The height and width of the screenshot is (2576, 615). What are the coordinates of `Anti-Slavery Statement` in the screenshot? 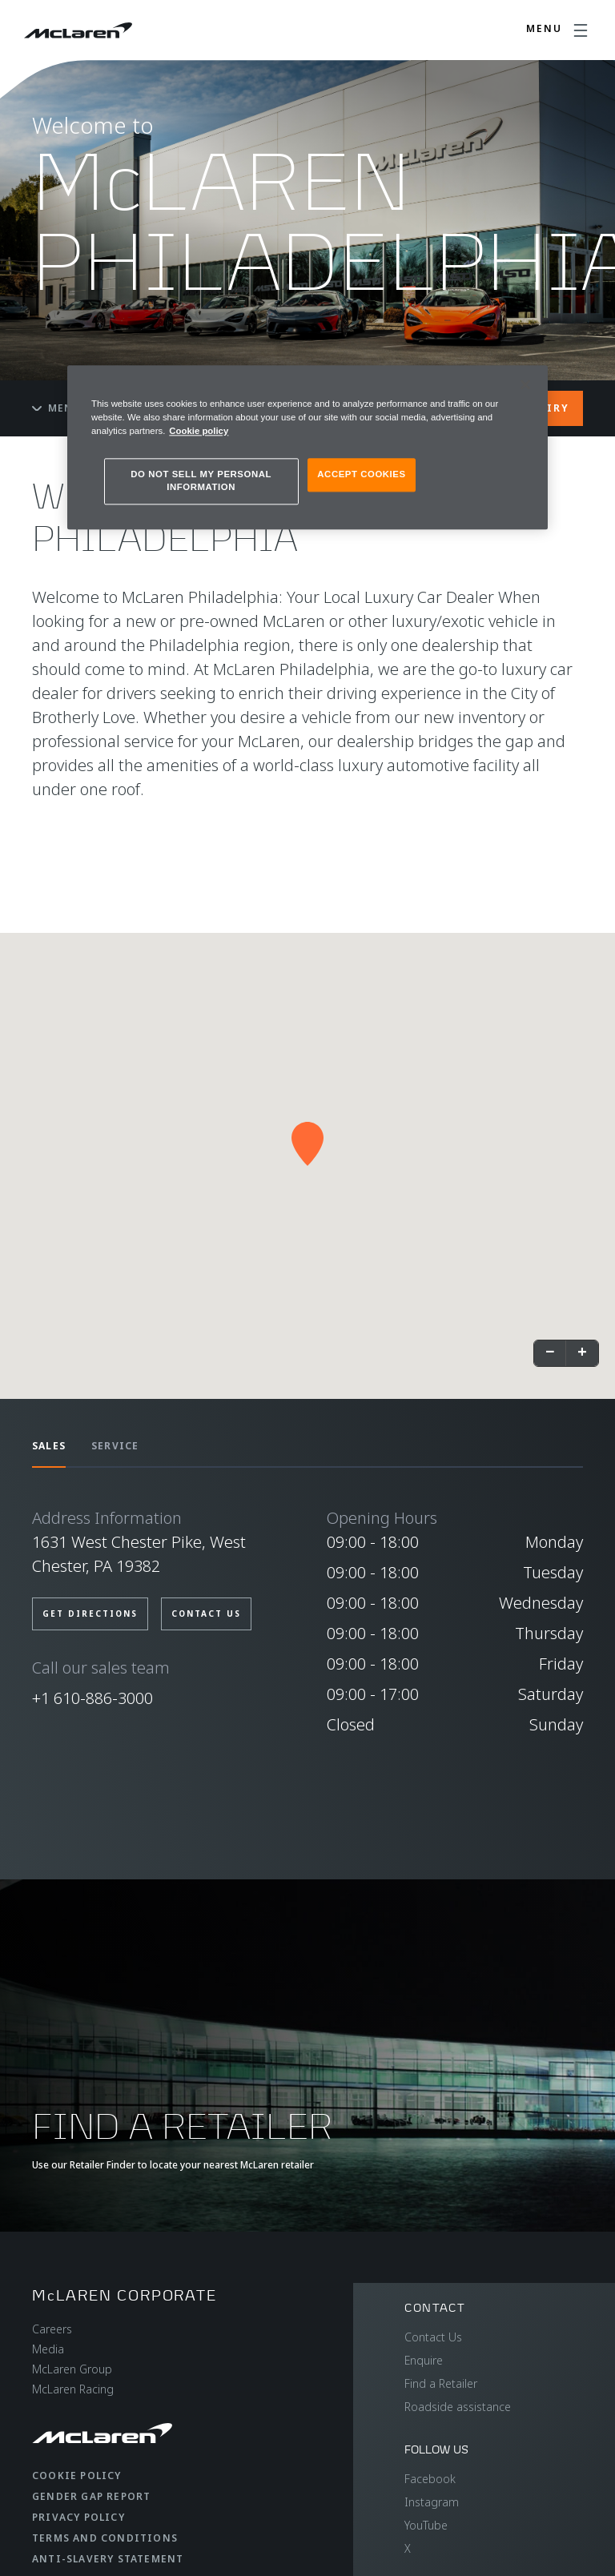 It's located at (107, 2559).